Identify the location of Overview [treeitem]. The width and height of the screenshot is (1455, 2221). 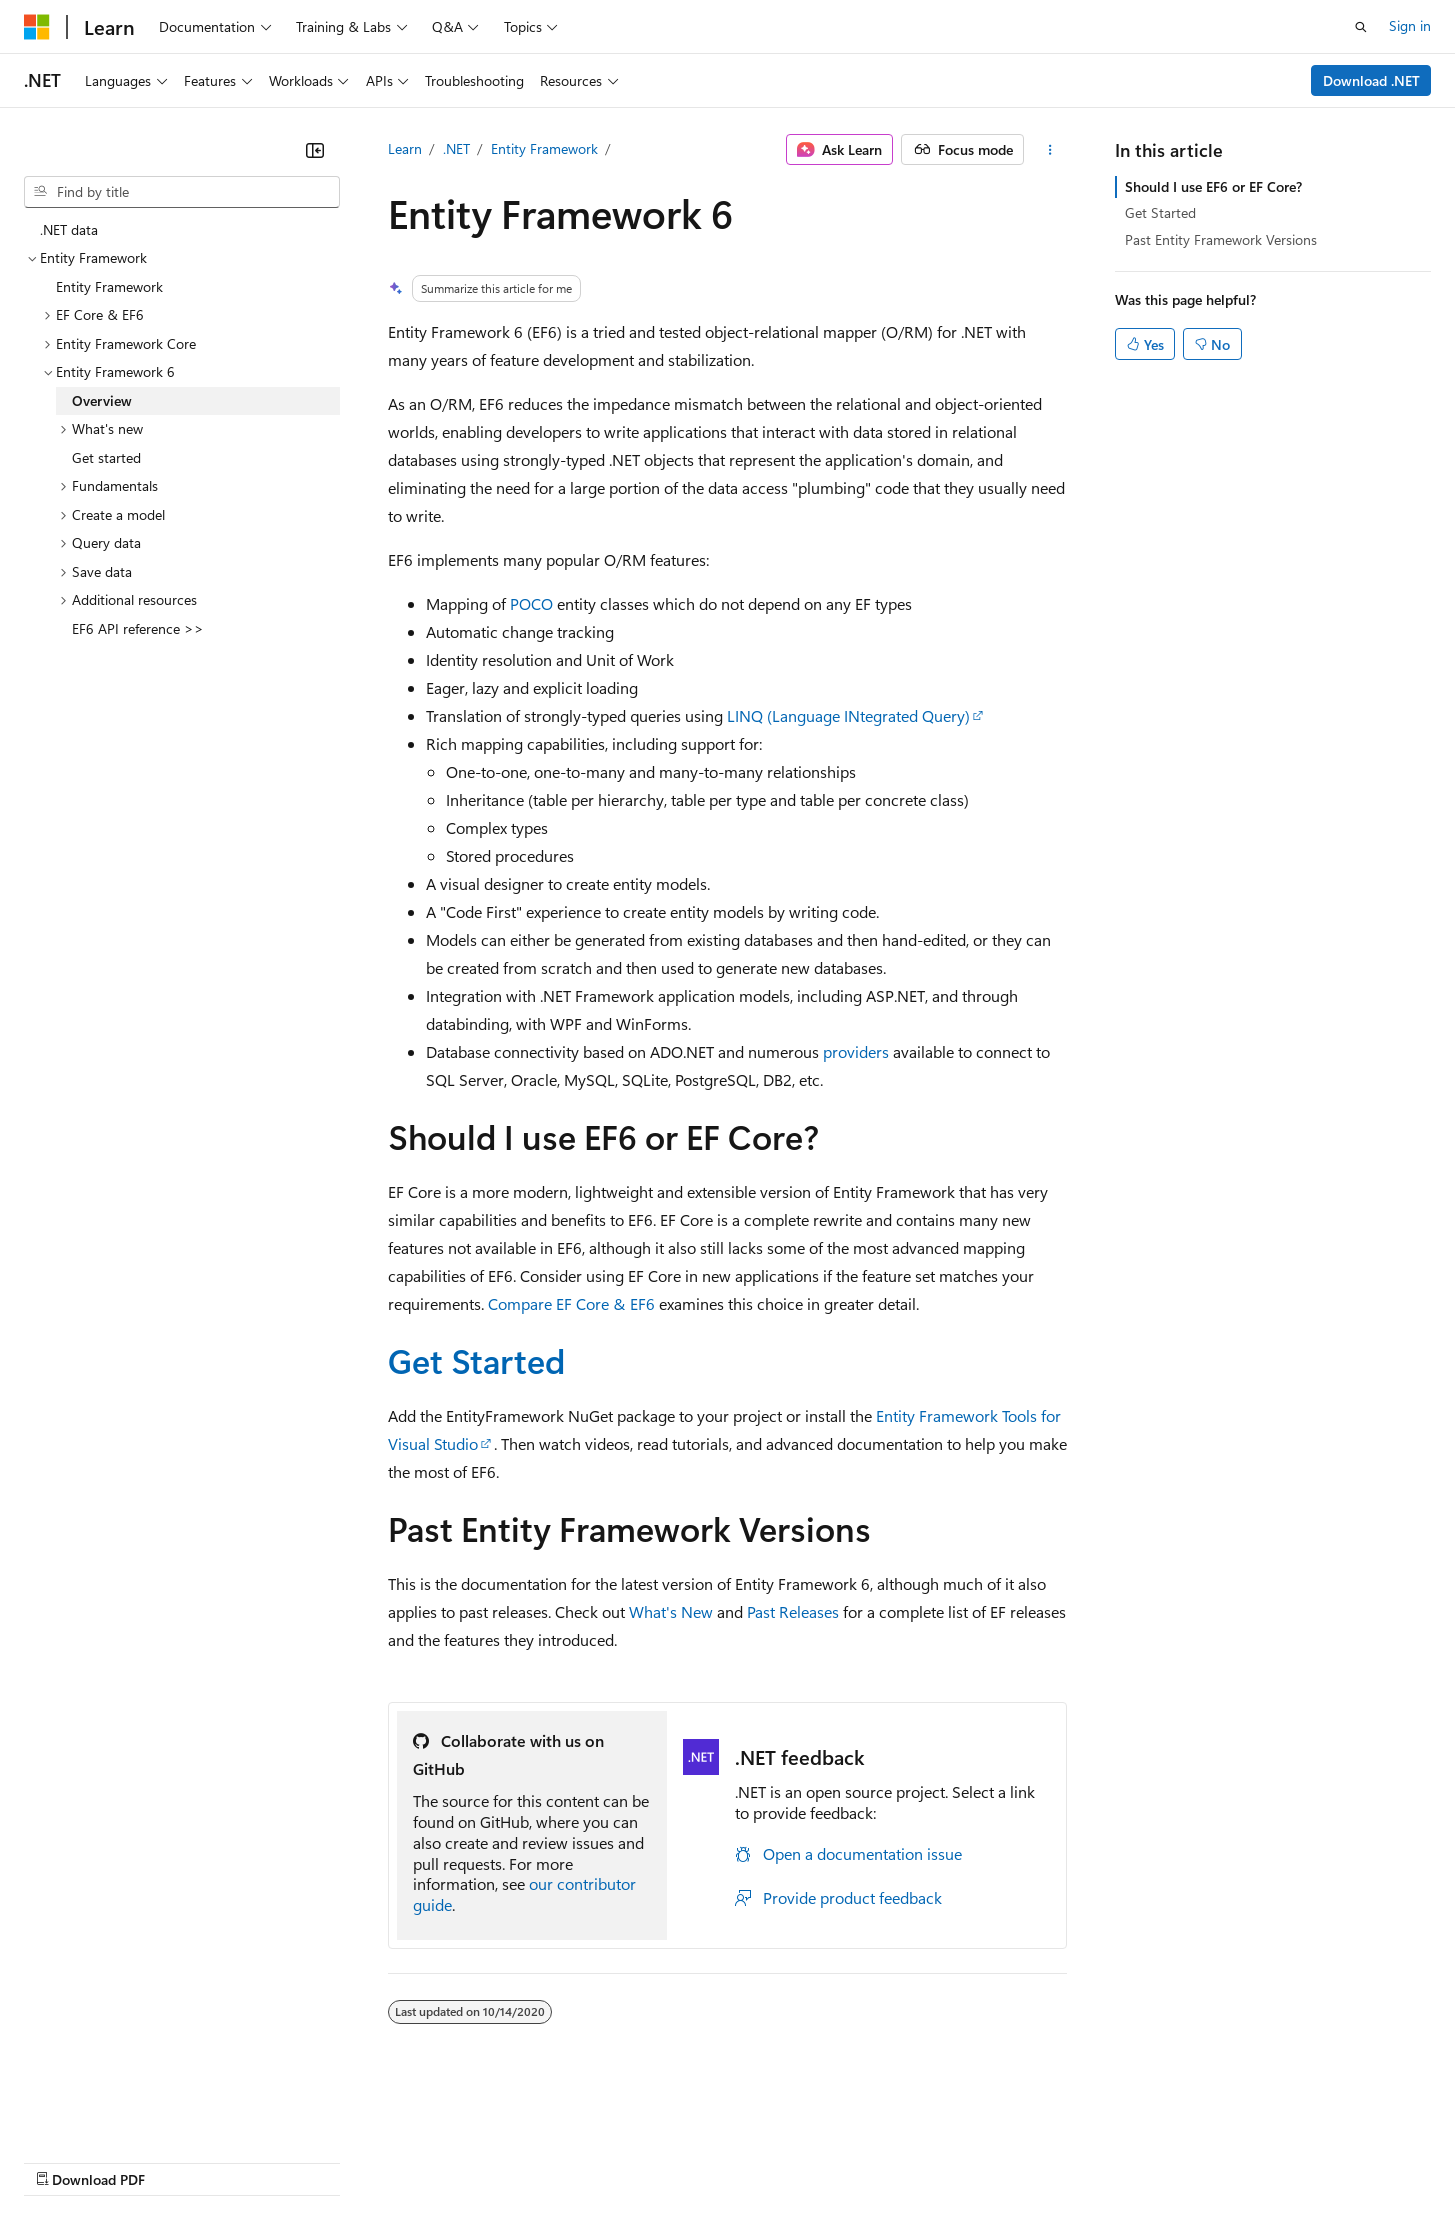
(102, 400).